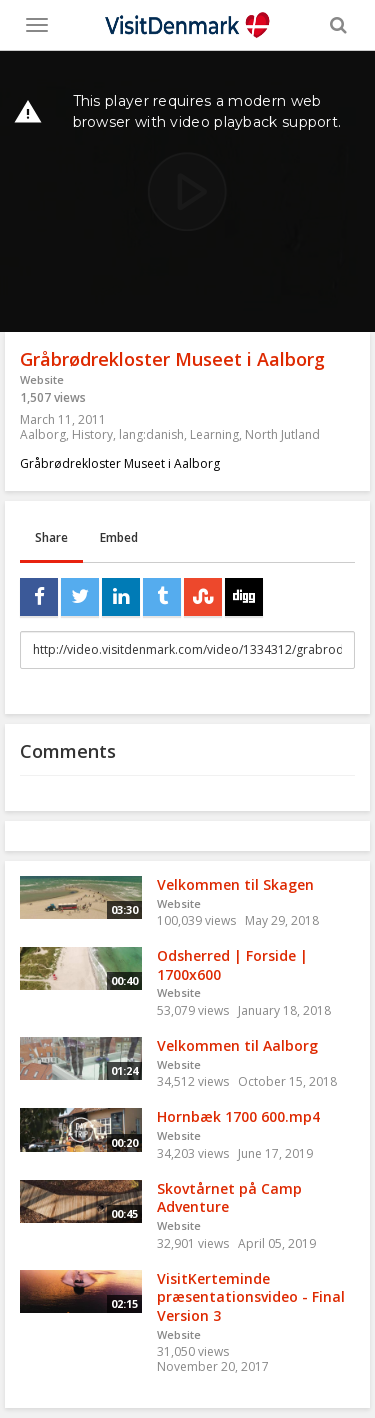 The width and height of the screenshot is (375, 1418). Describe the element at coordinates (119, 537) in the screenshot. I see `Embed [tab]` at that location.